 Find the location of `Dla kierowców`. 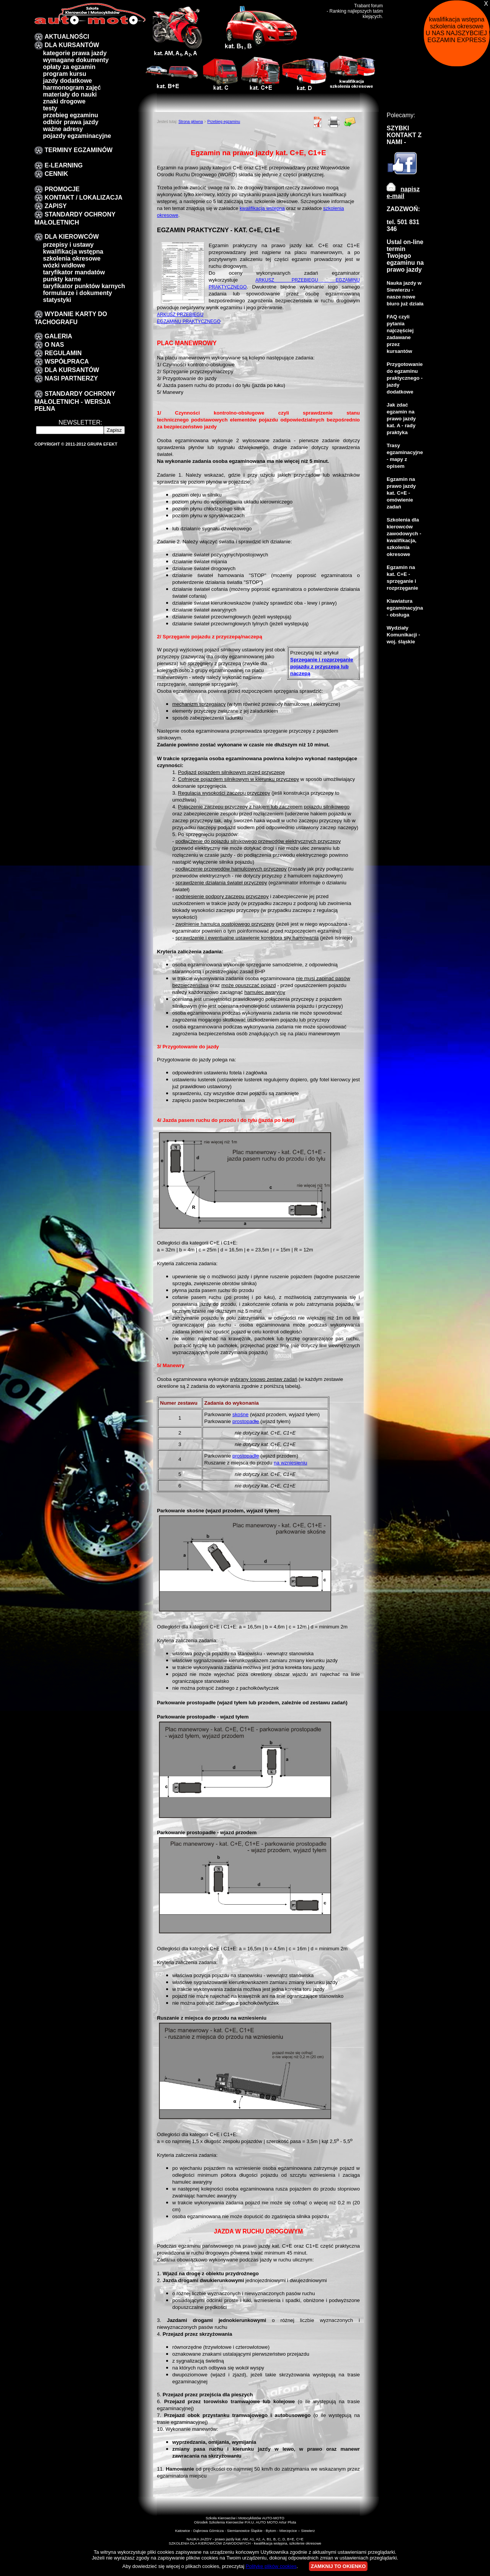

Dla kierowców is located at coordinates (71, 236).